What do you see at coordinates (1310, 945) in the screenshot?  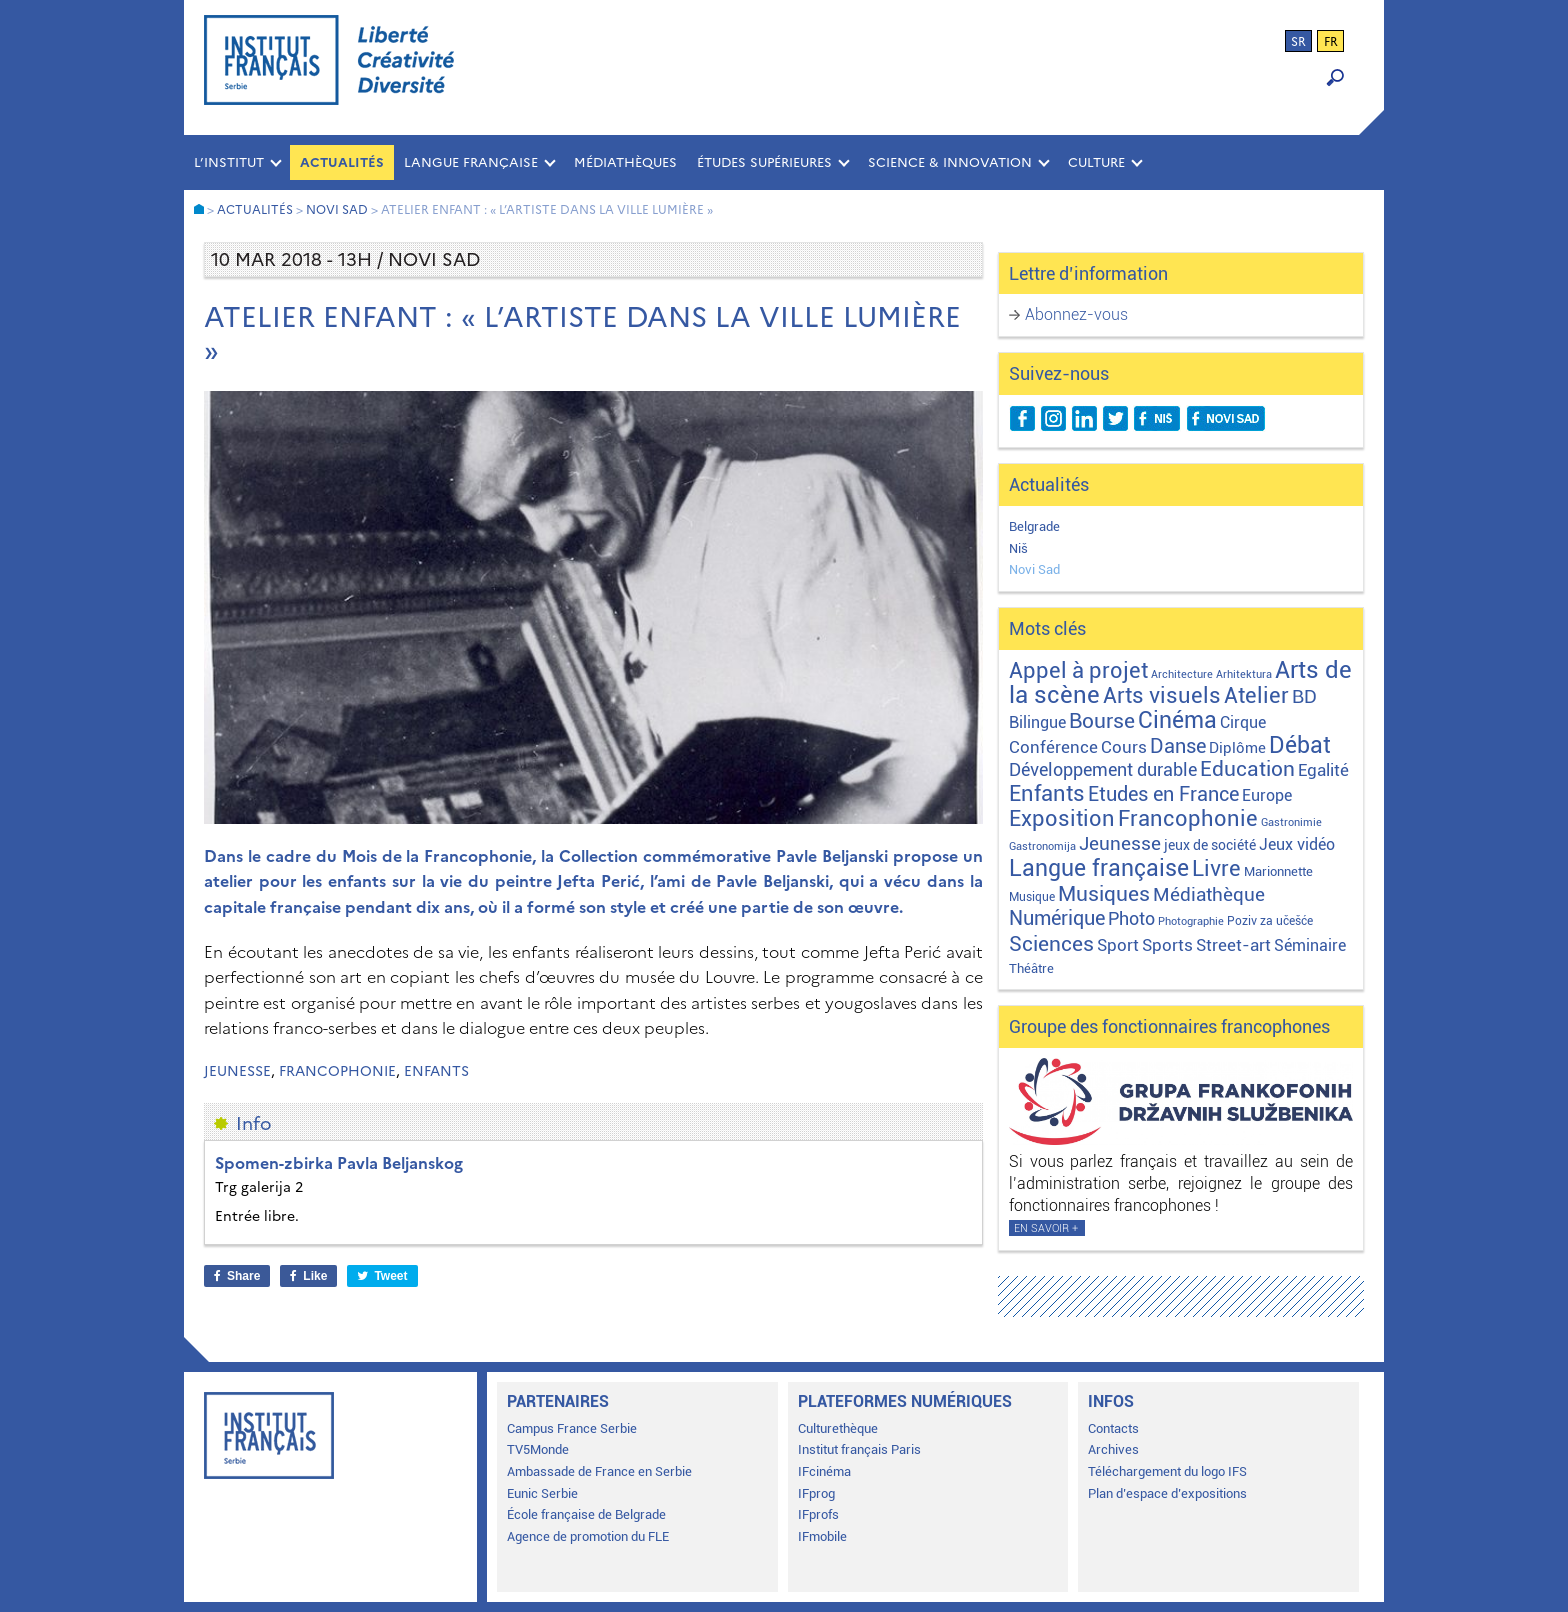 I see `Séminaire [Séminaire (11 éléments)]` at bounding box center [1310, 945].